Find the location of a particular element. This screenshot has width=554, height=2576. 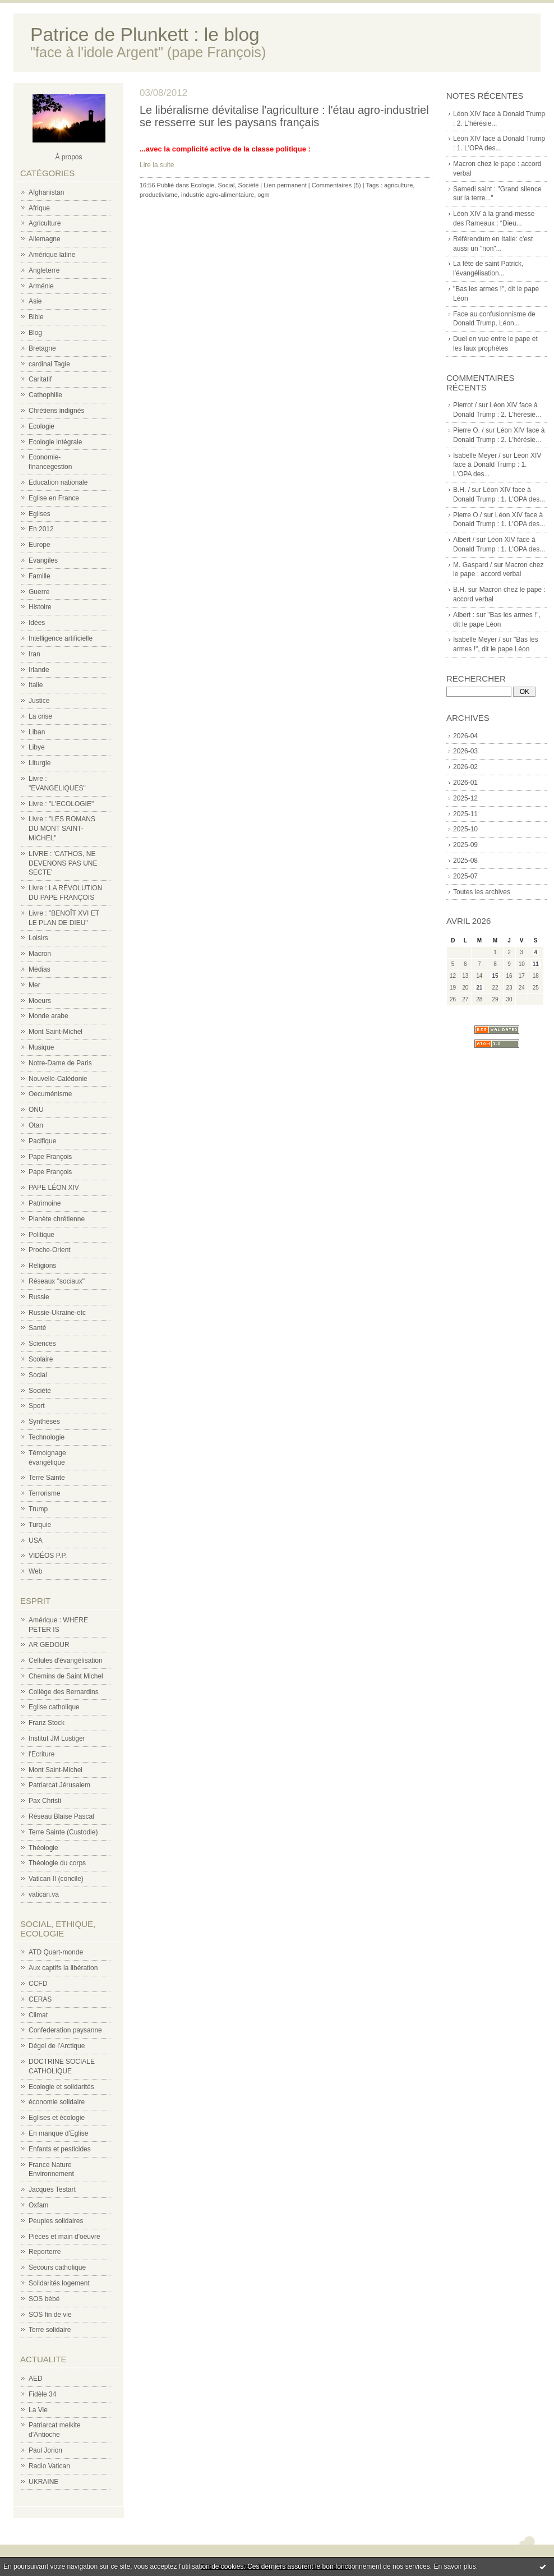

Pax Christi is located at coordinates (45, 1801).